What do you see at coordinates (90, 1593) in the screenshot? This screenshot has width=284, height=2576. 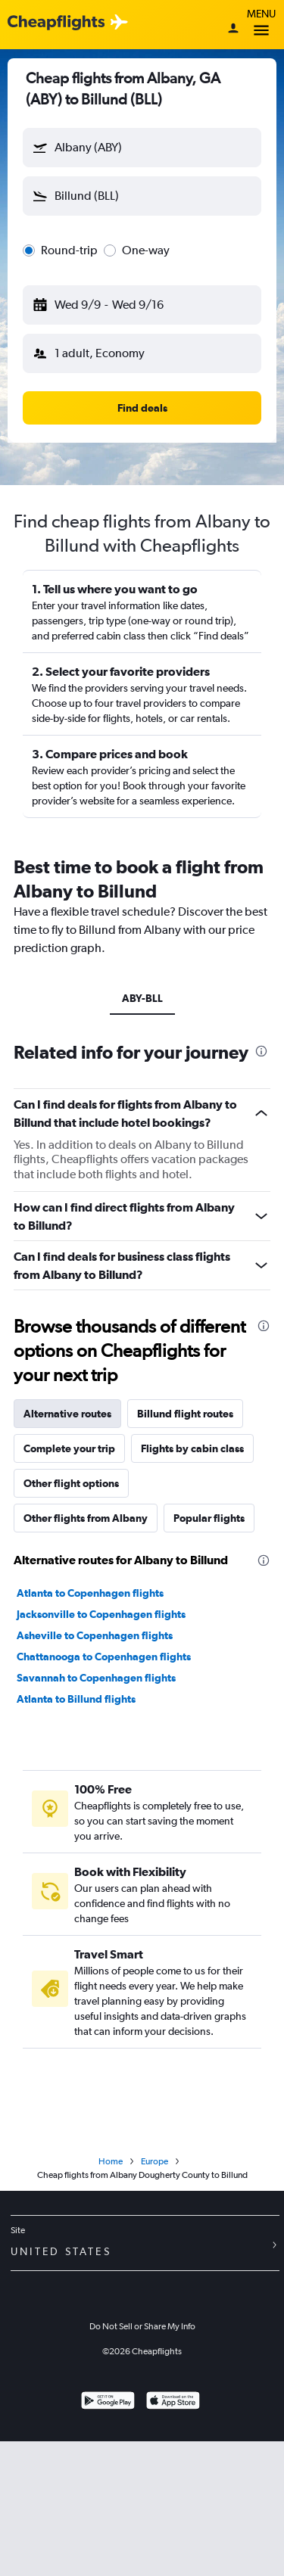 I see `Atlanta to Copenhagen flights` at bounding box center [90, 1593].